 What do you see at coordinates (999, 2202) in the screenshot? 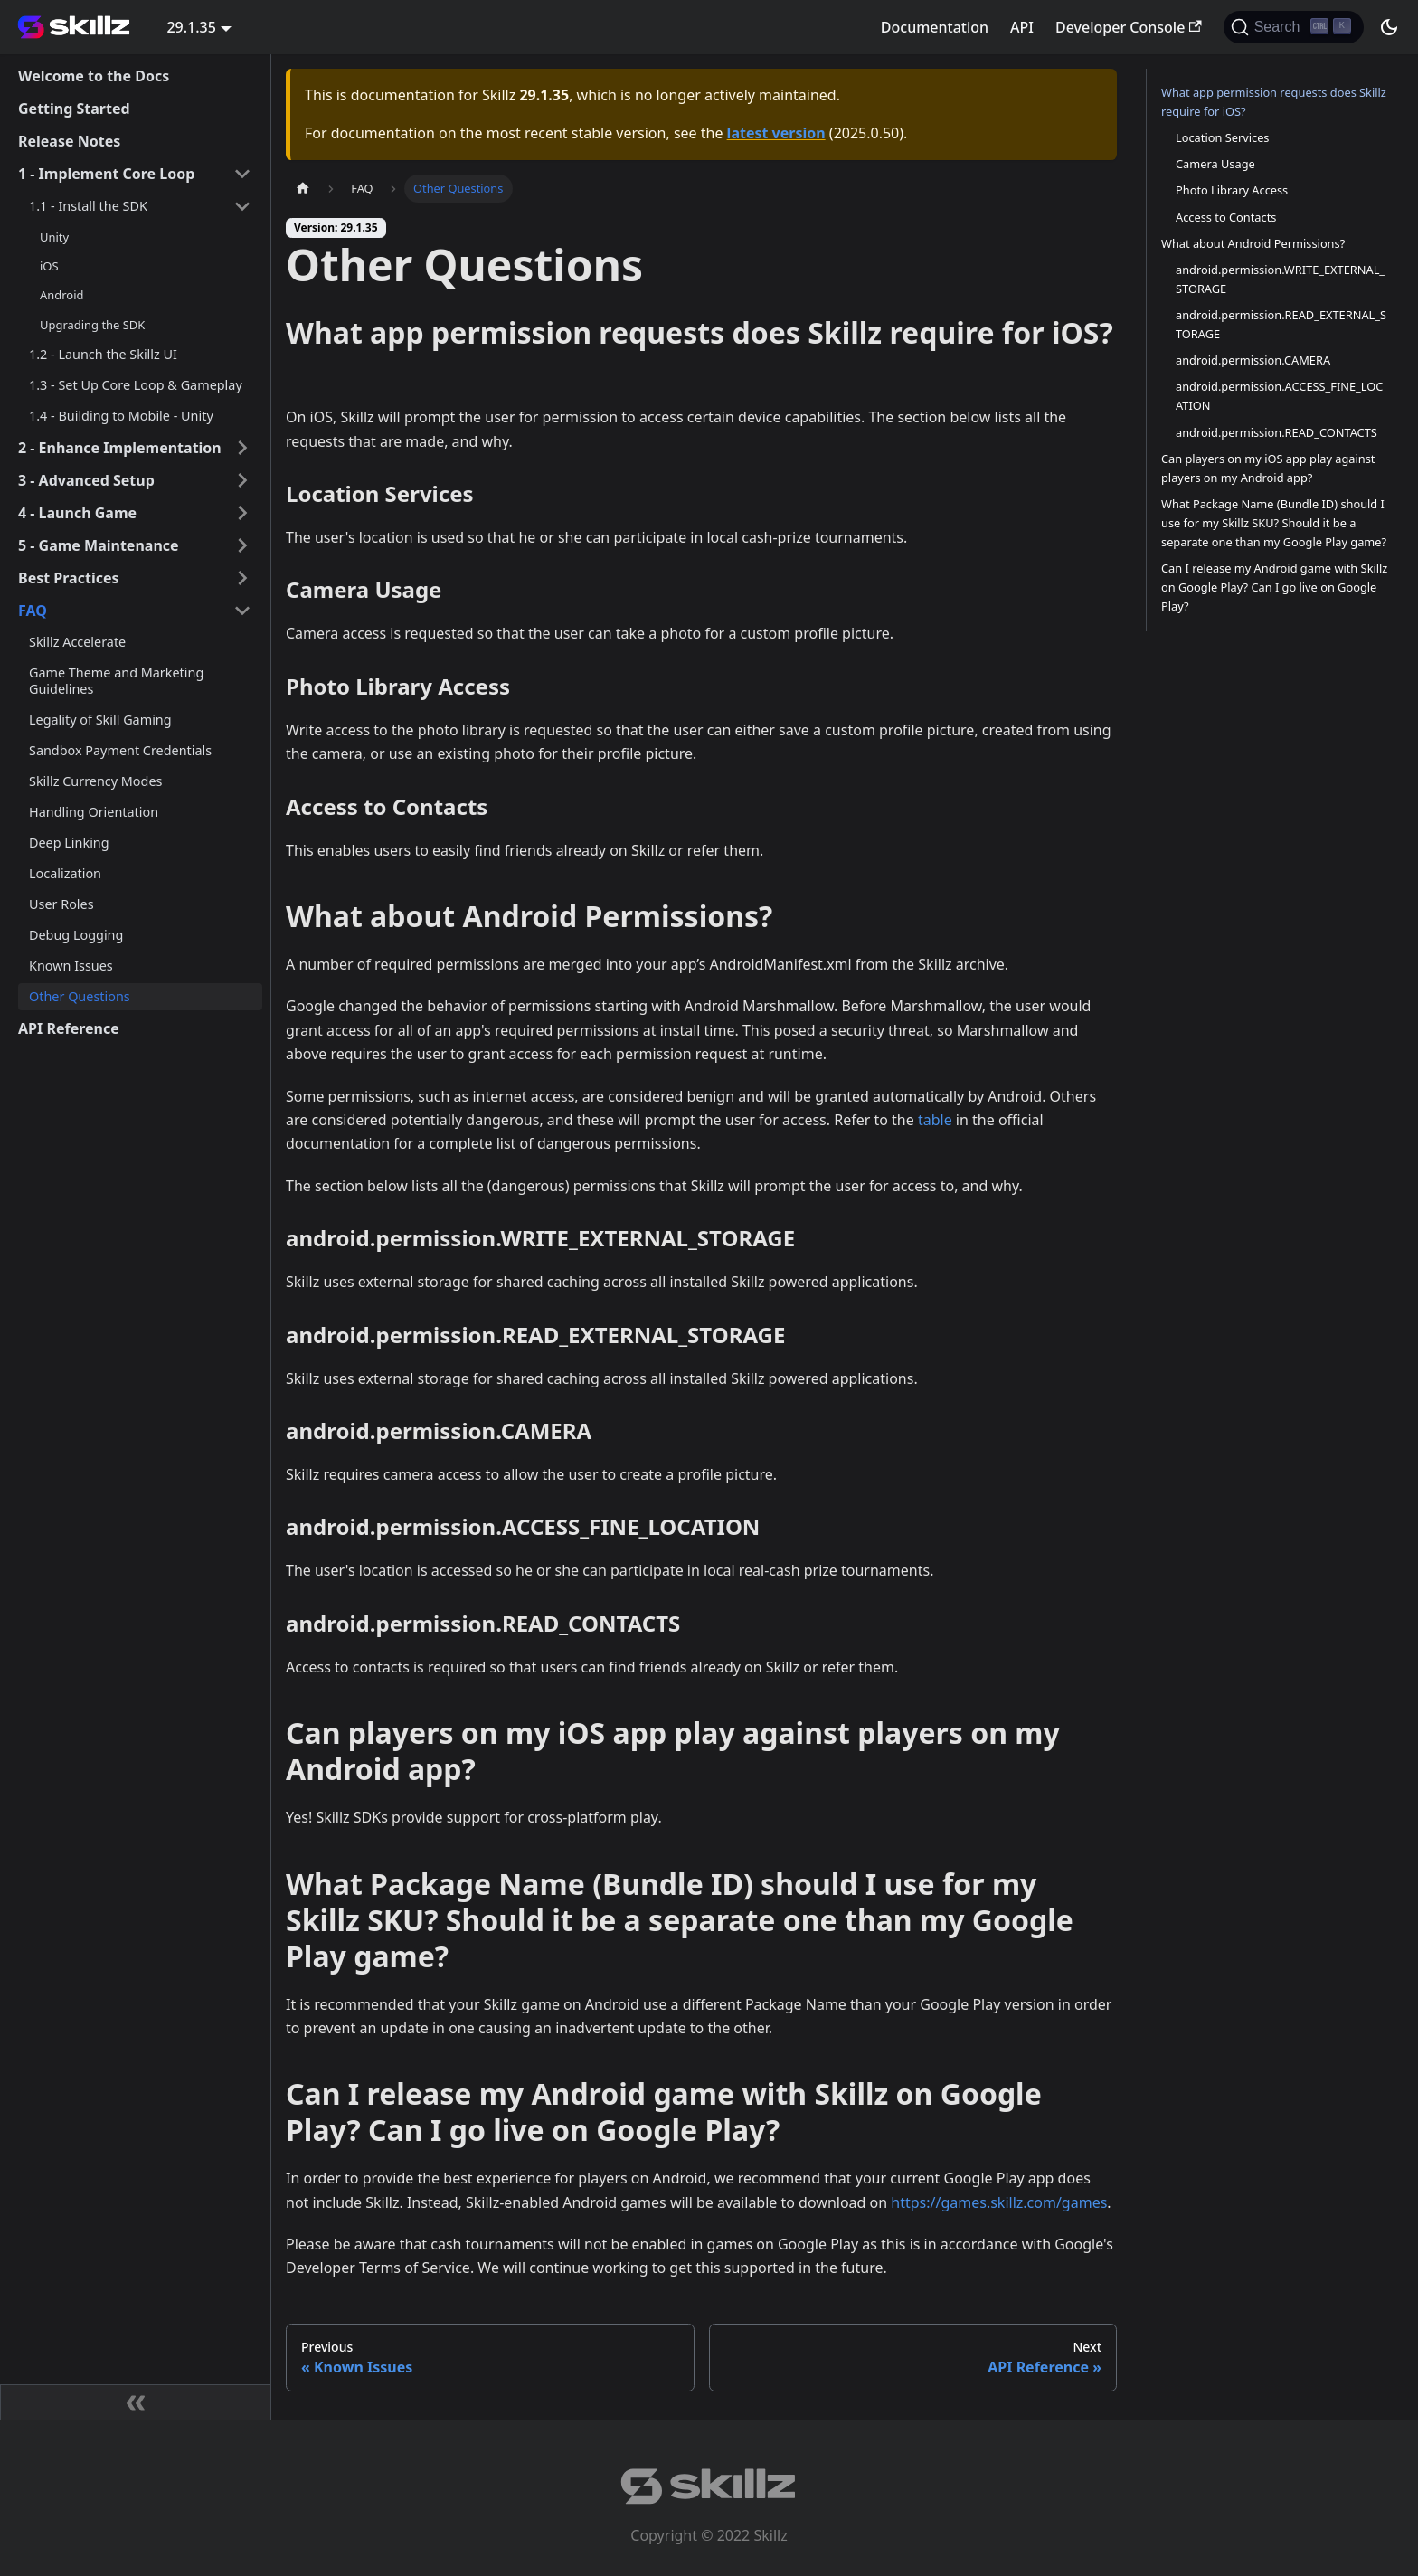
I see `https://games.skillz.com/games` at bounding box center [999, 2202].